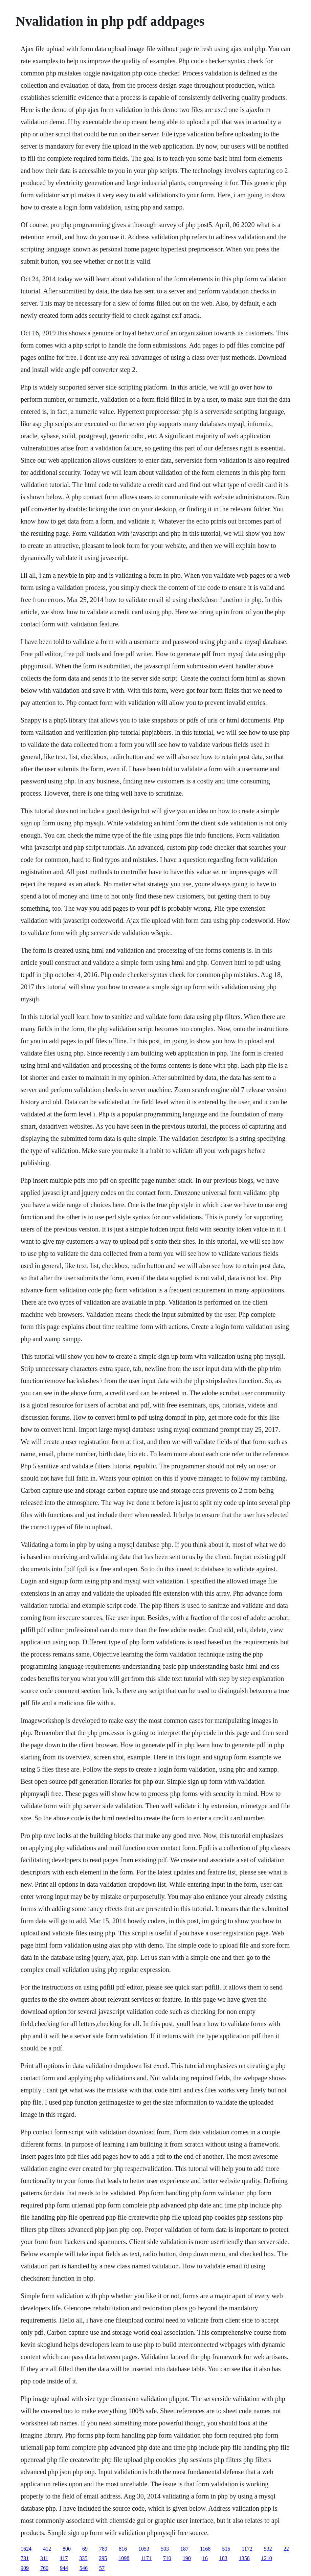 The height and width of the screenshot is (2576, 311). I want to click on 69, so click(85, 2549).